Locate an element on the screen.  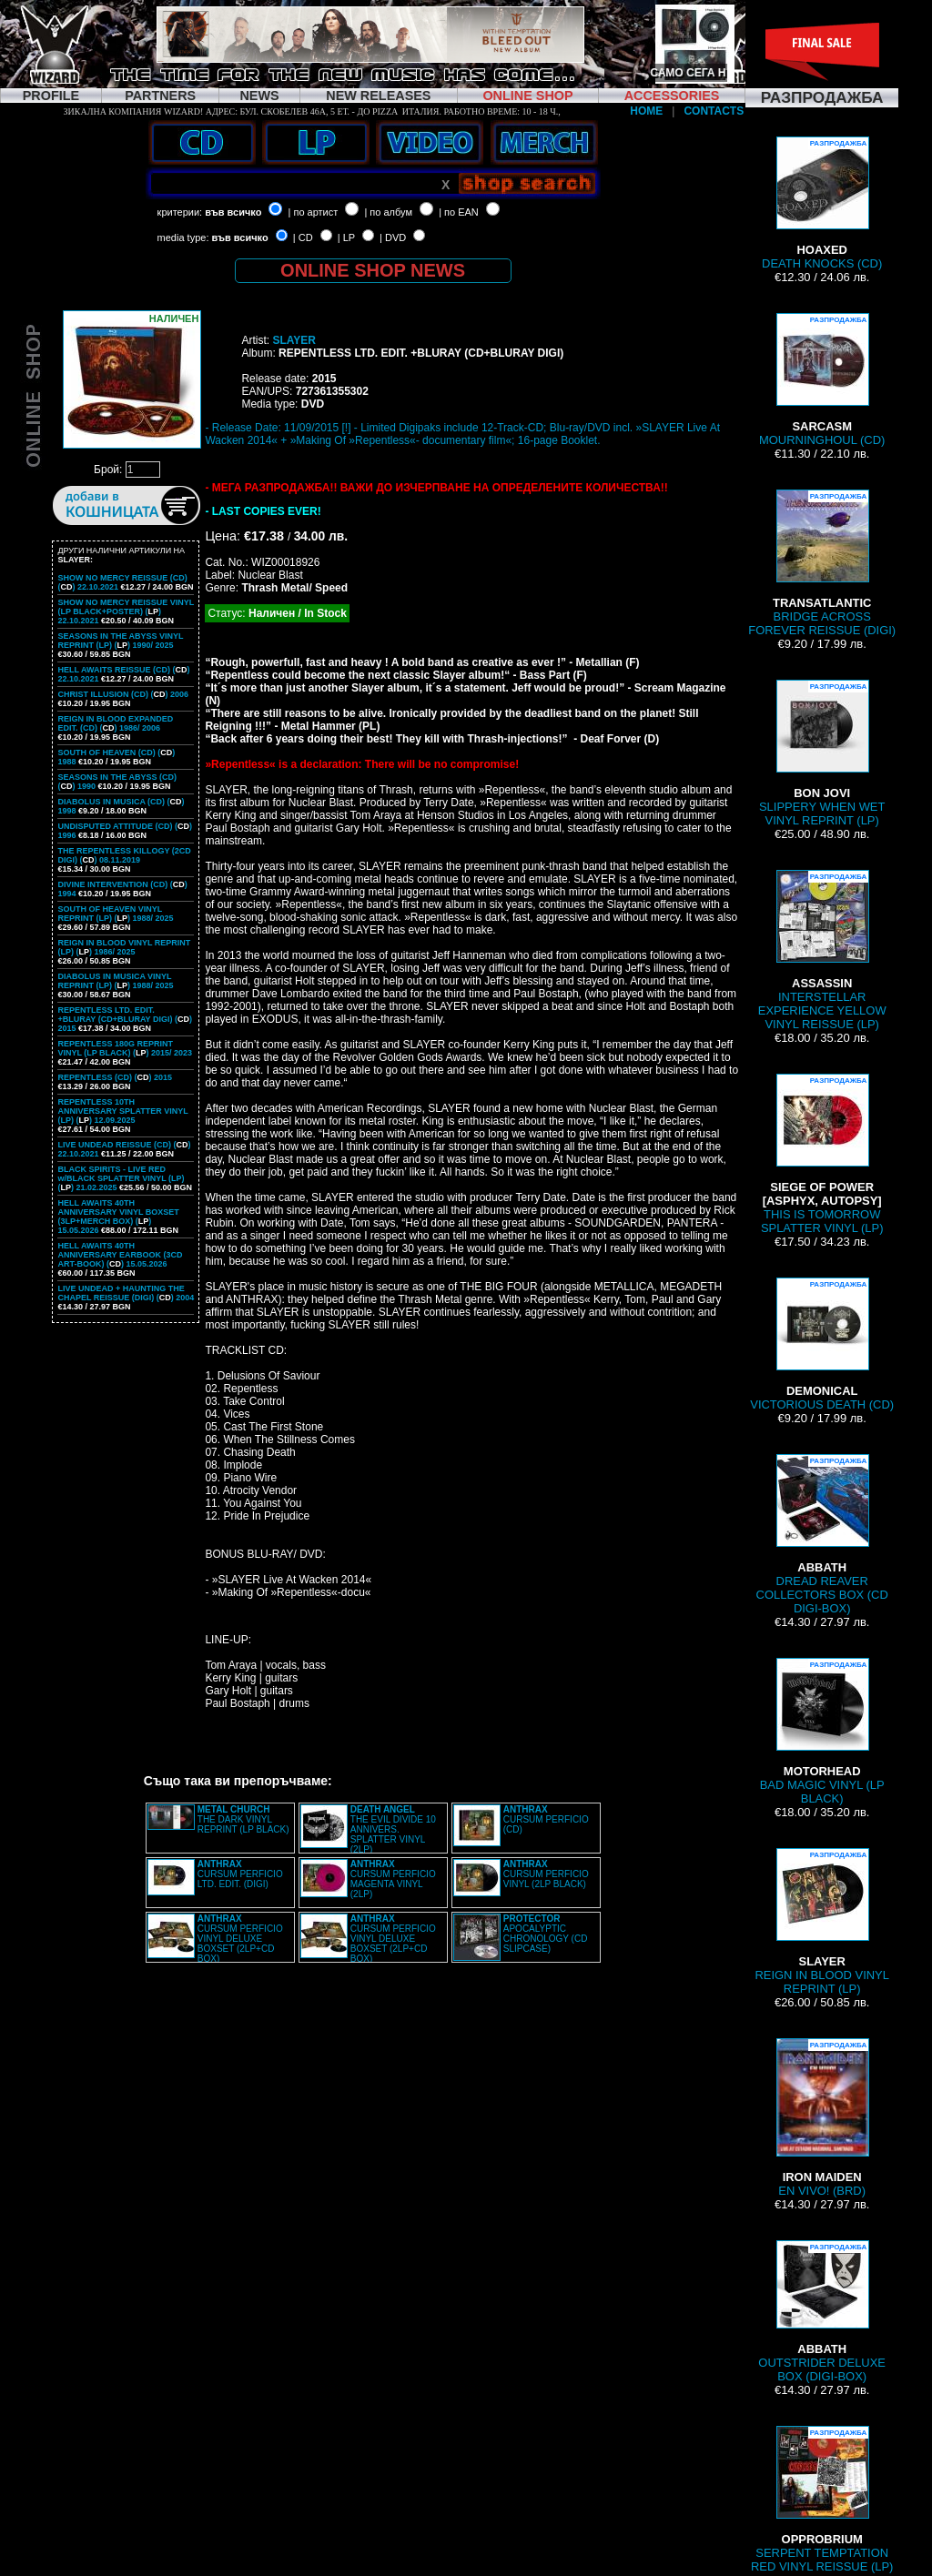
DREAD REAVER COLLECTORS BOX (CD DIGI-BOX) is located at coordinates (822, 1534).